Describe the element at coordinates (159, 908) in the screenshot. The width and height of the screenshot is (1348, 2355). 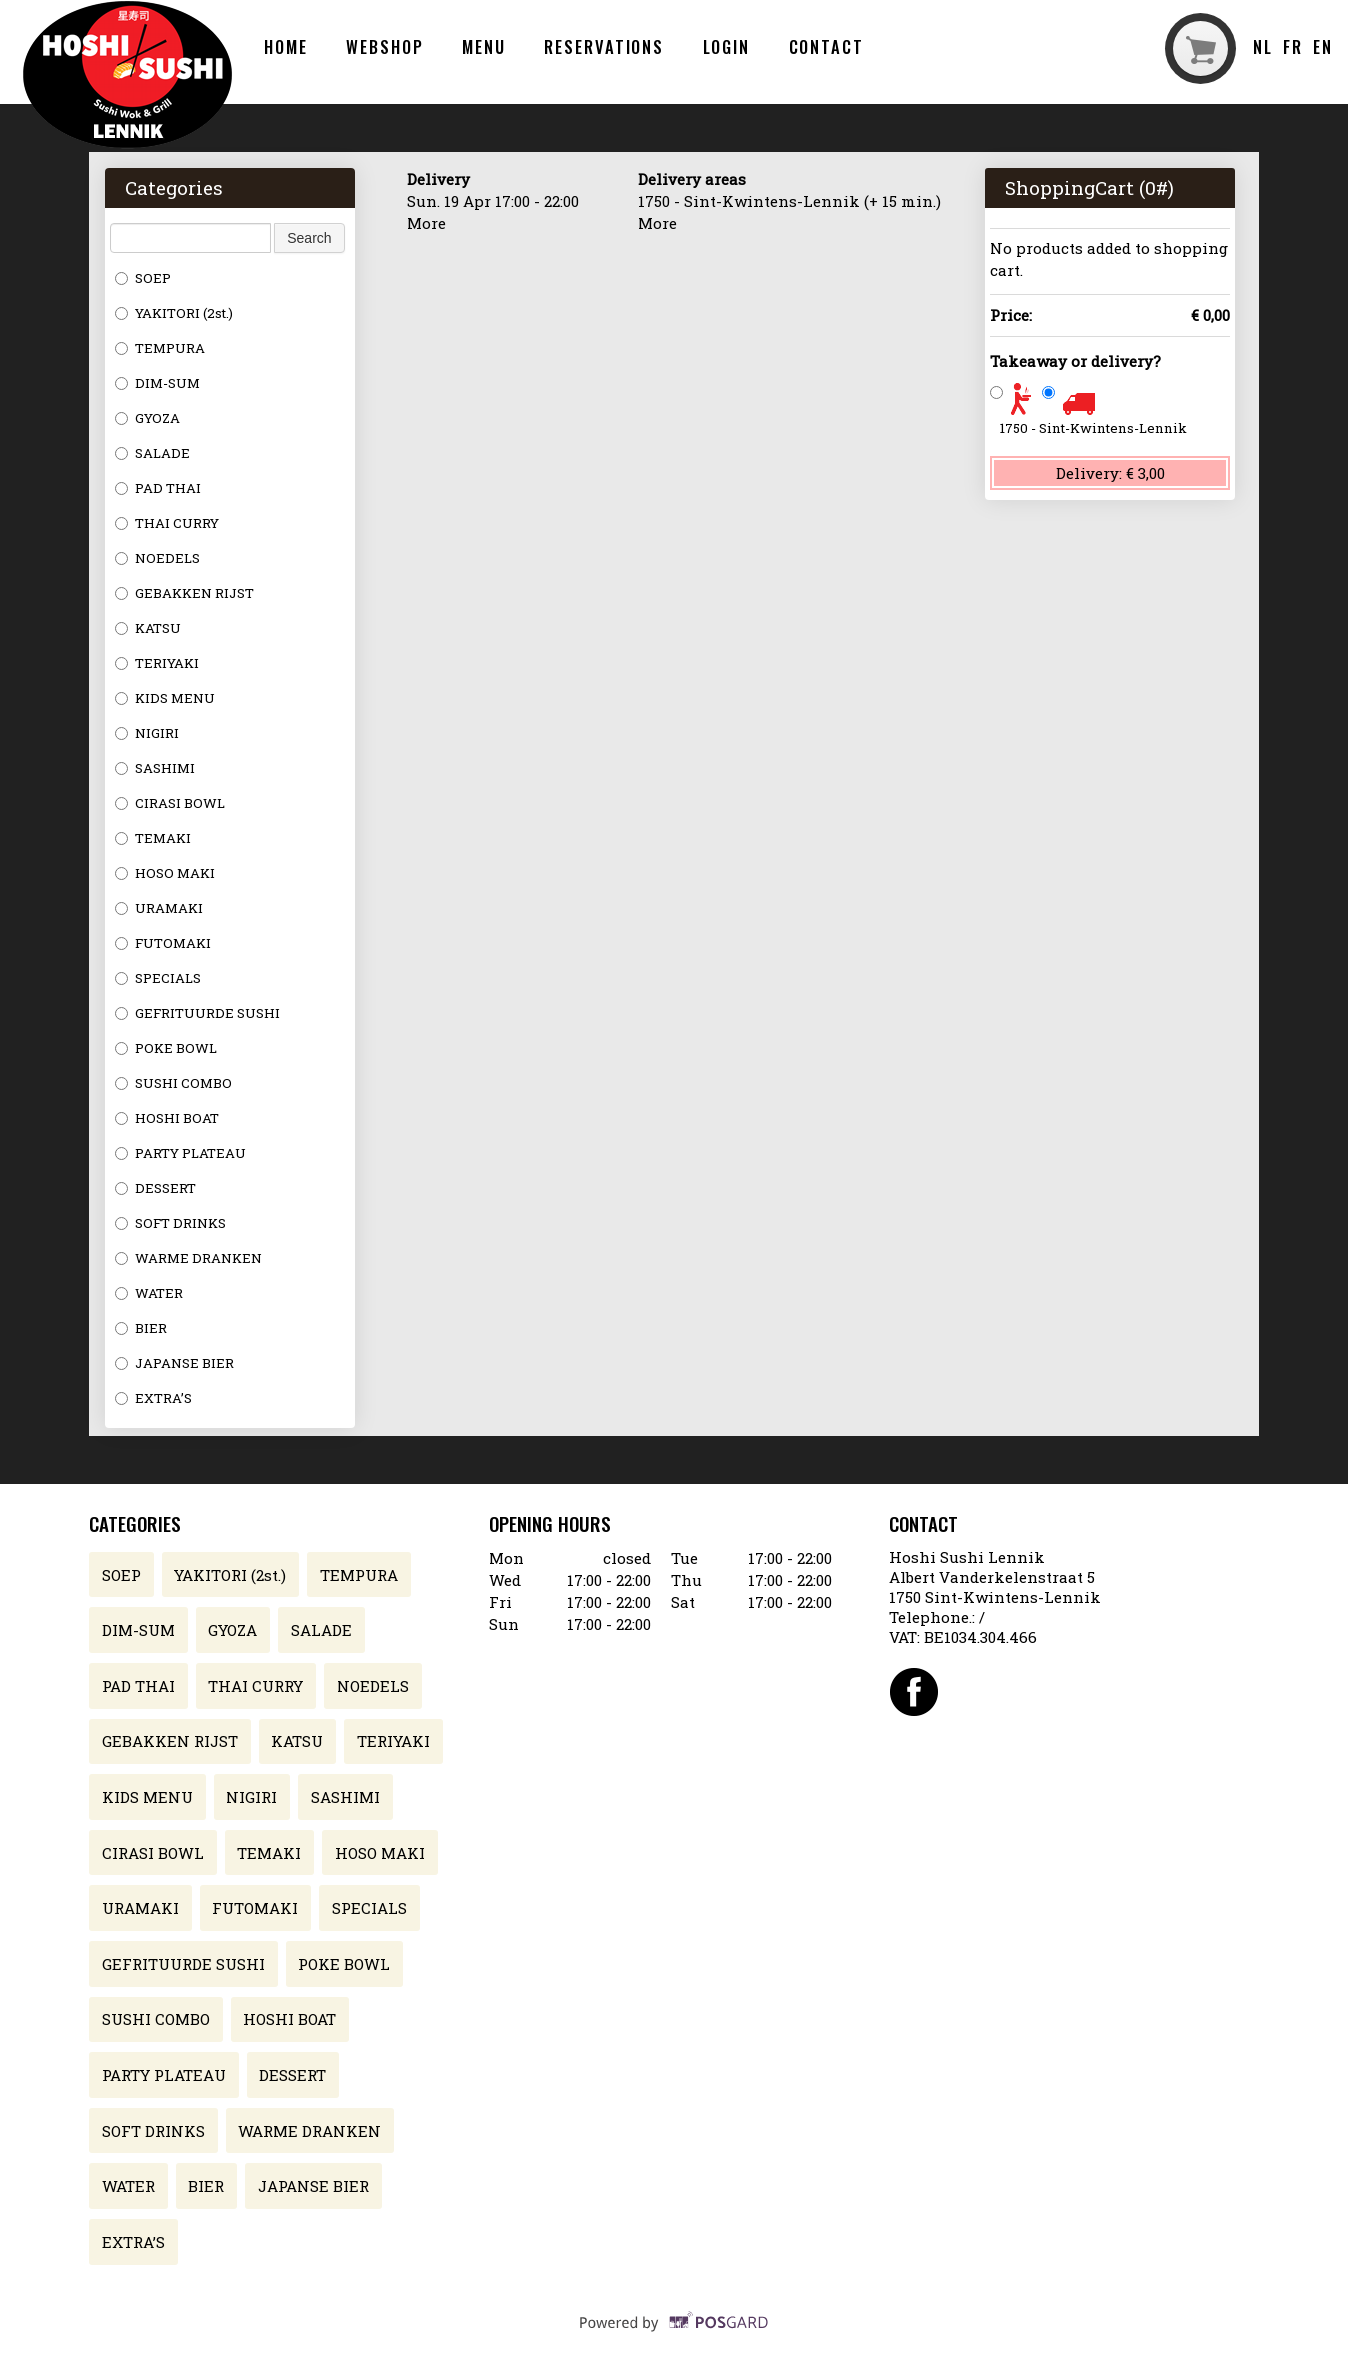
I see `URAMAKI` at that location.